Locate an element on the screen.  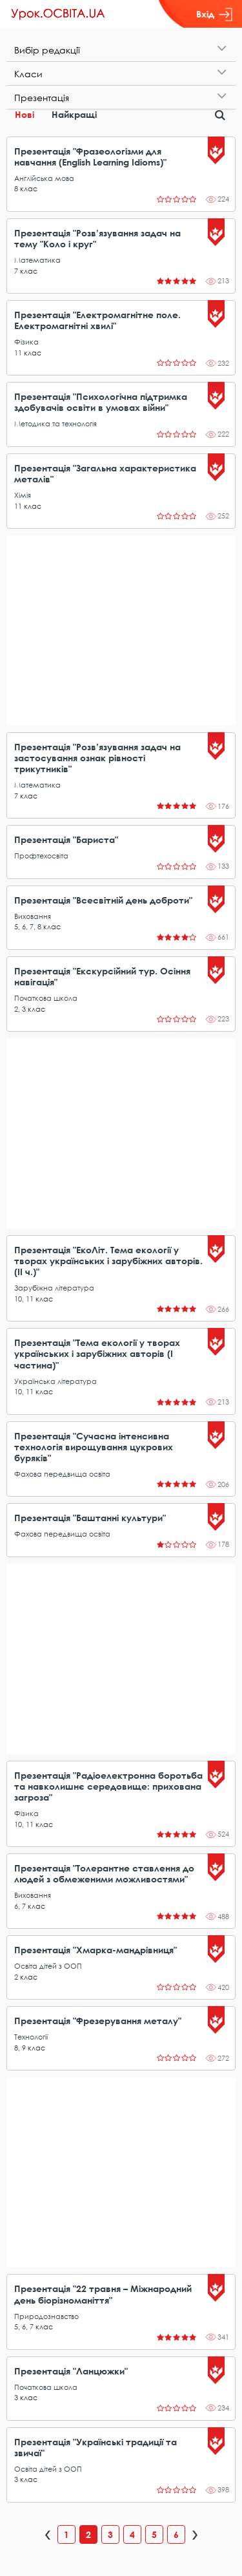
Презентація "Фрезерування металу" is located at coordinates (97, 2020).